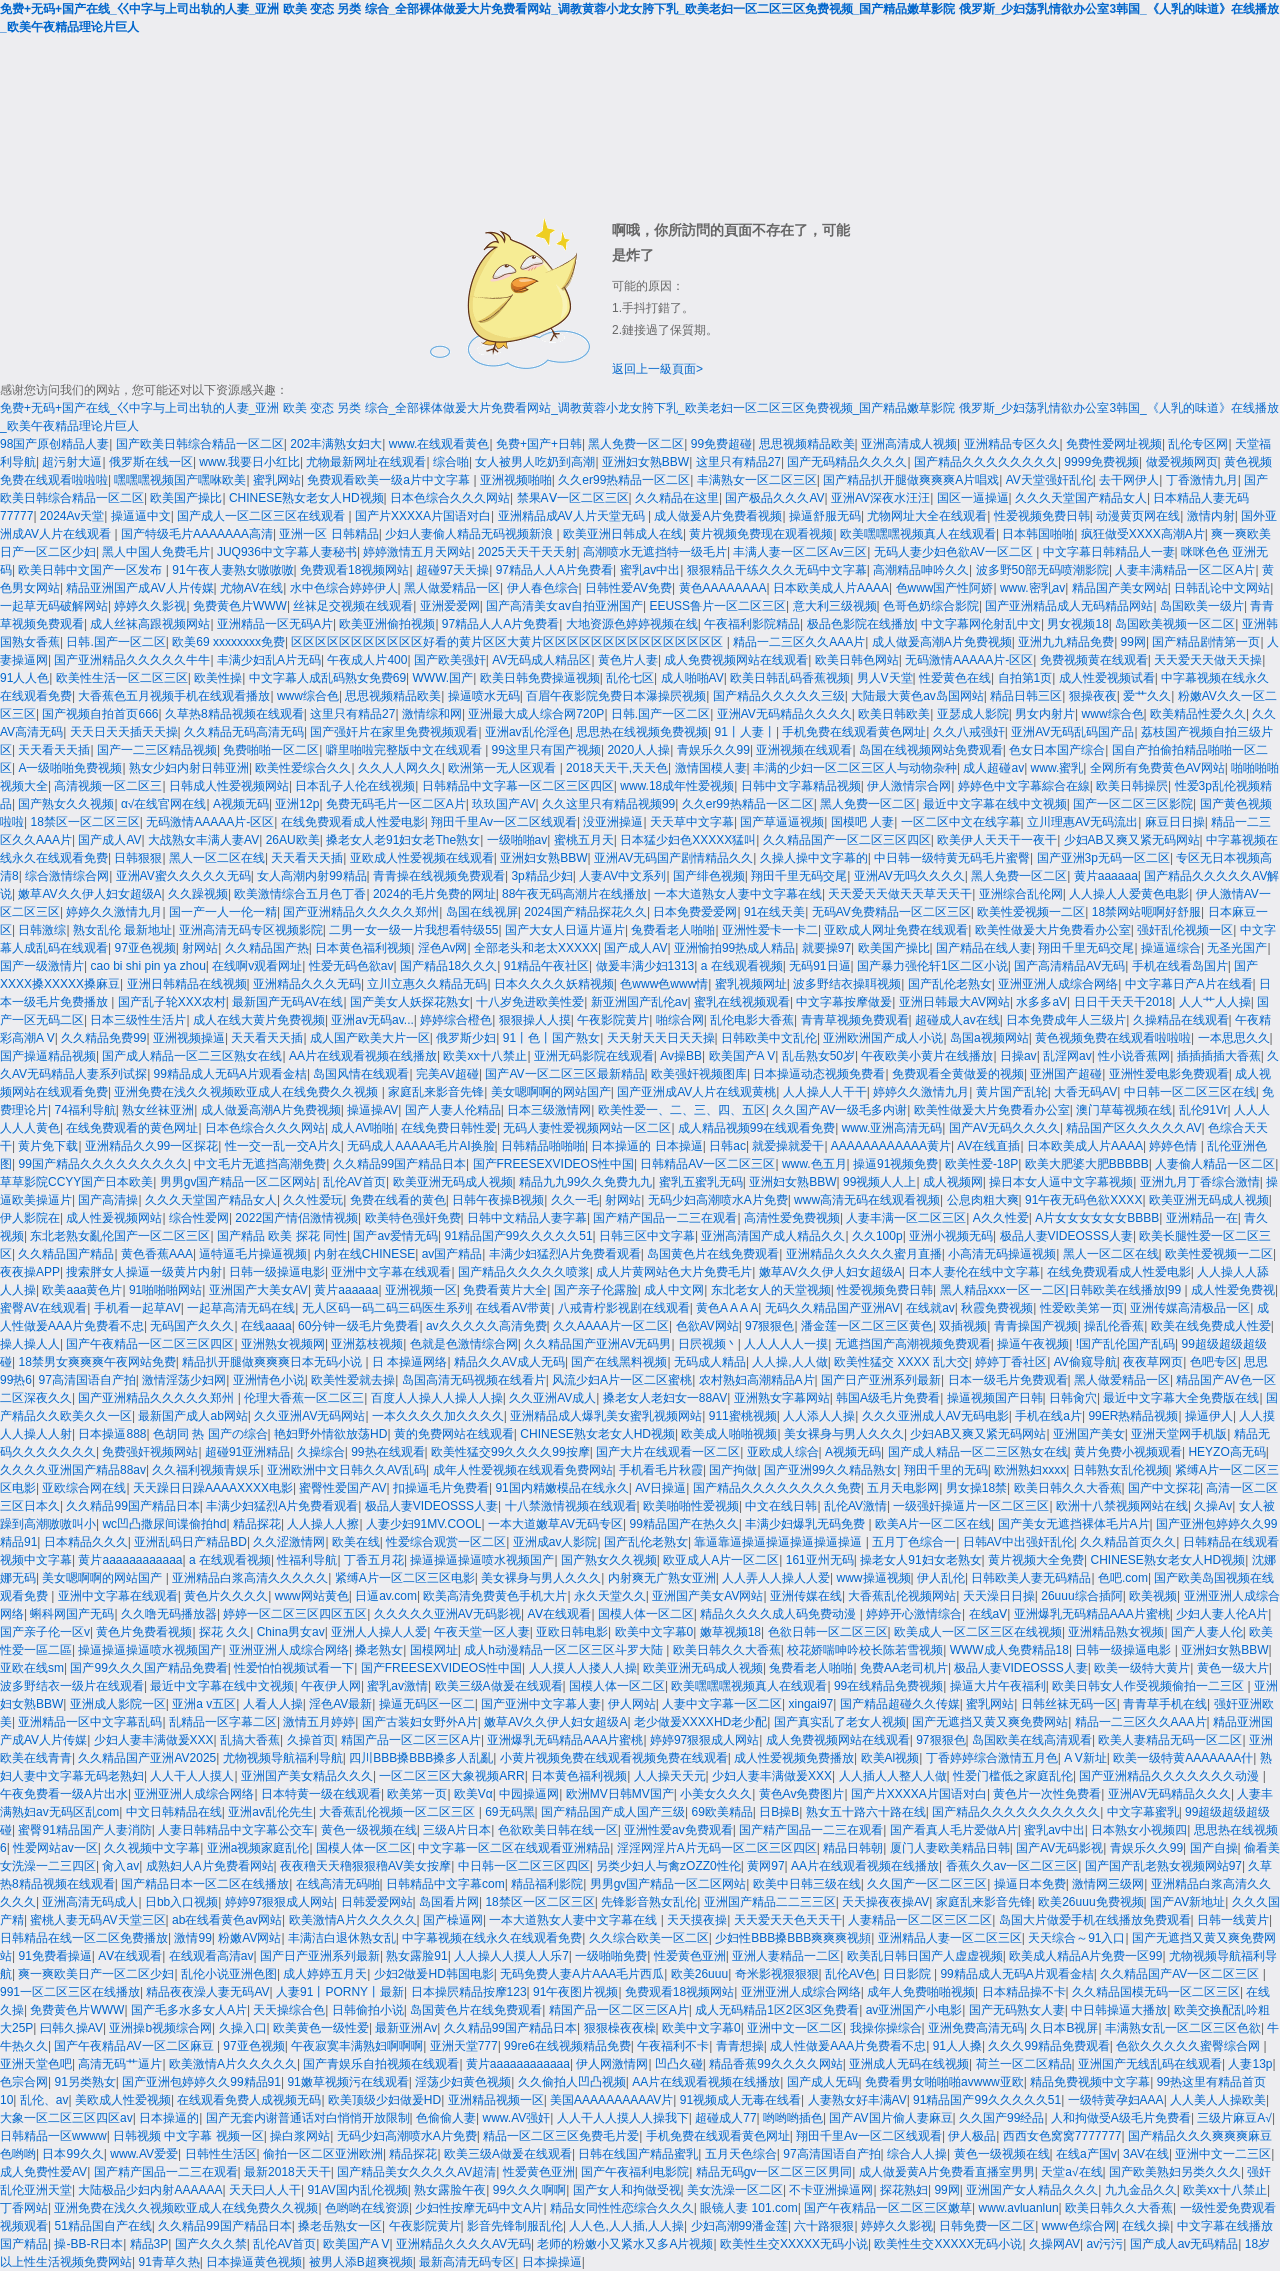 The width and height of the screenshot is (1280, 2271). What do you see at coordinates (1030, 1470) in the screenshot?
I see `欧洲熟妇xxxx` at bounding box center [1030, 1470].